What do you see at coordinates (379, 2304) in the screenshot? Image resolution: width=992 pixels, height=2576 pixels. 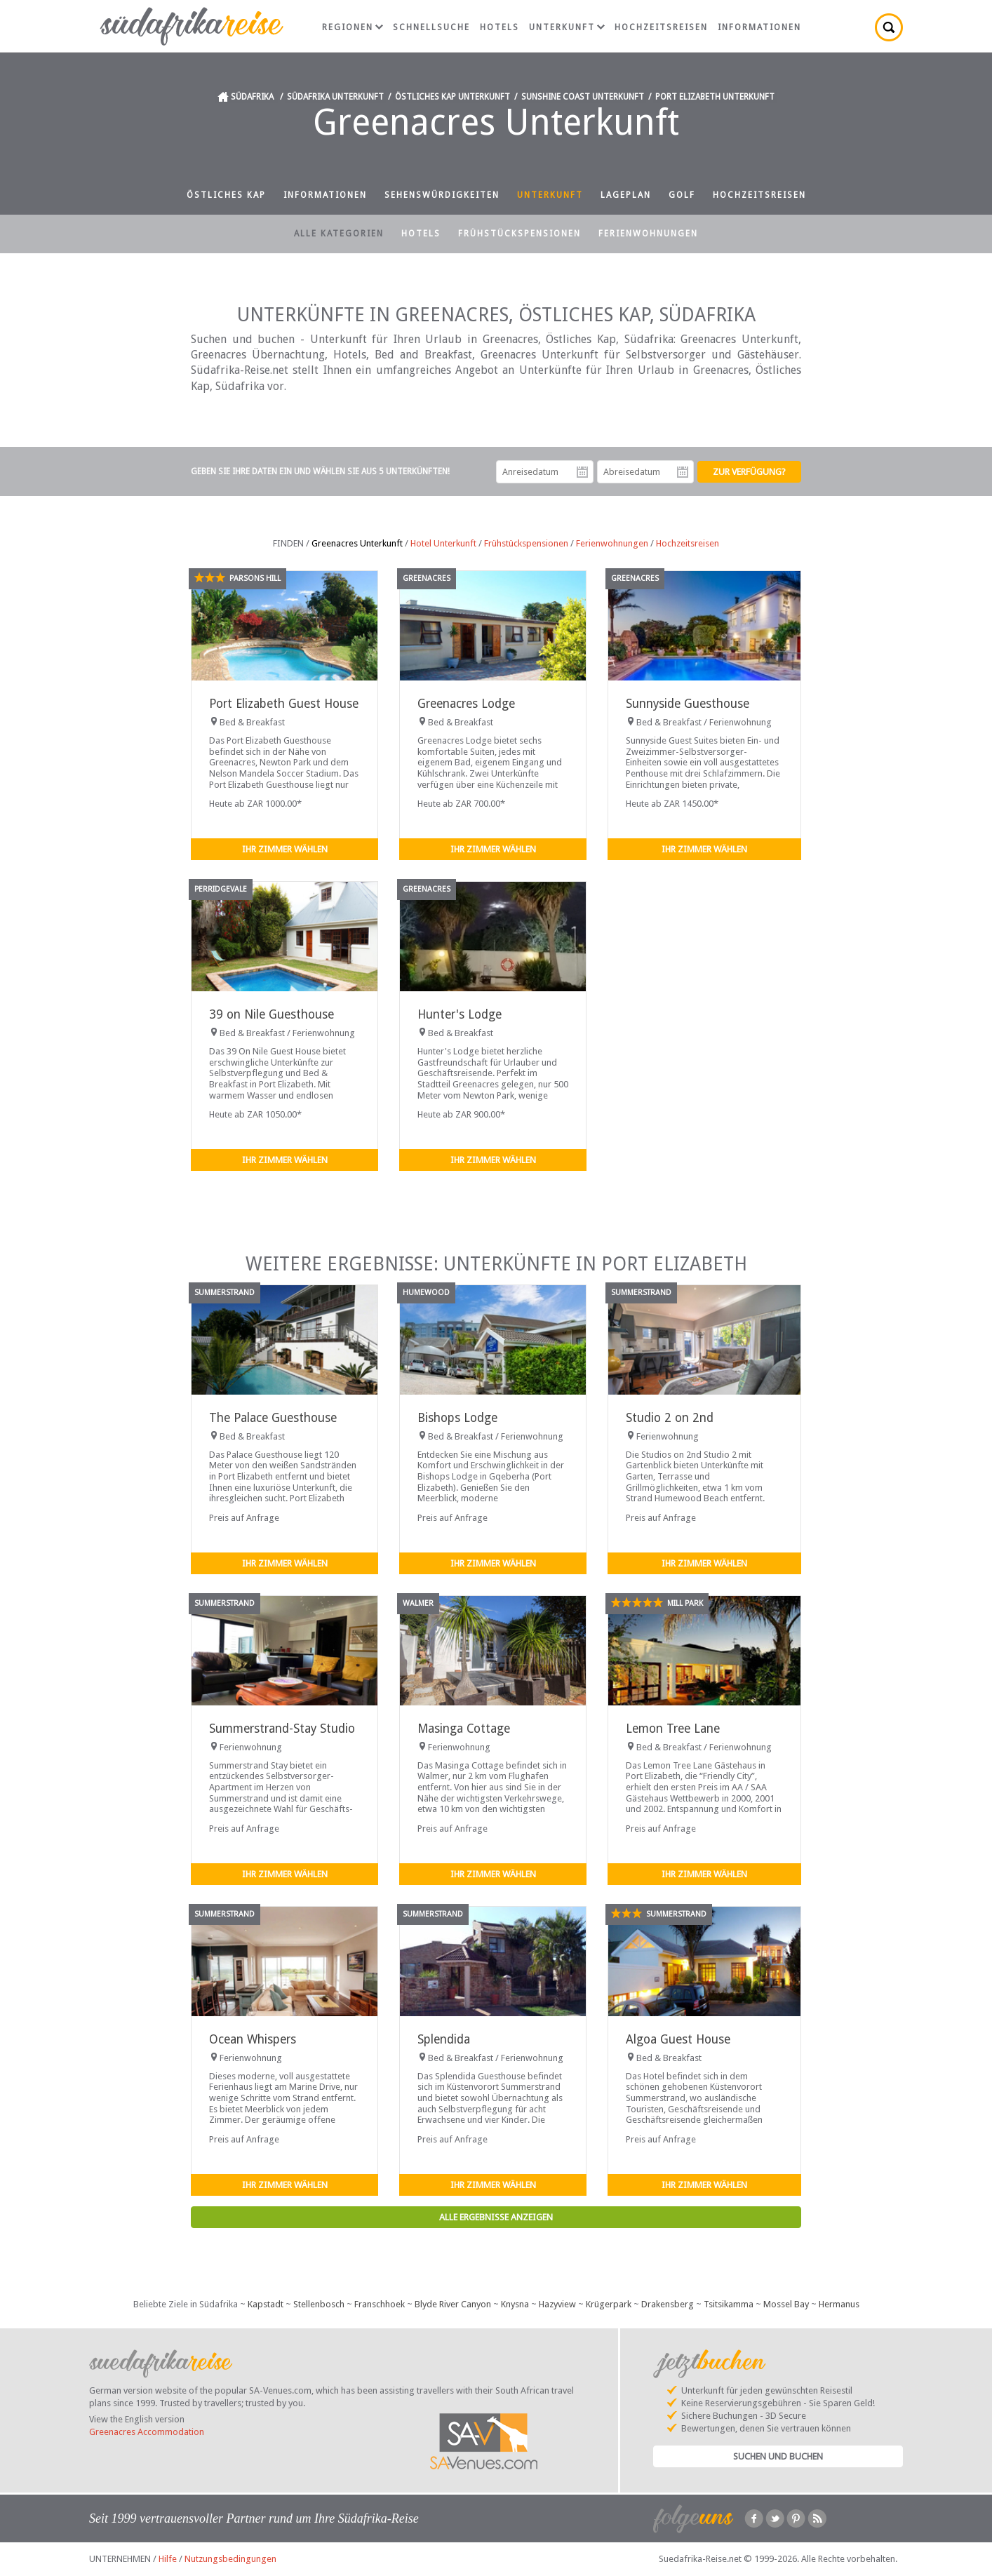 I see `Franschhoek` at bounding box center [379, 2304].